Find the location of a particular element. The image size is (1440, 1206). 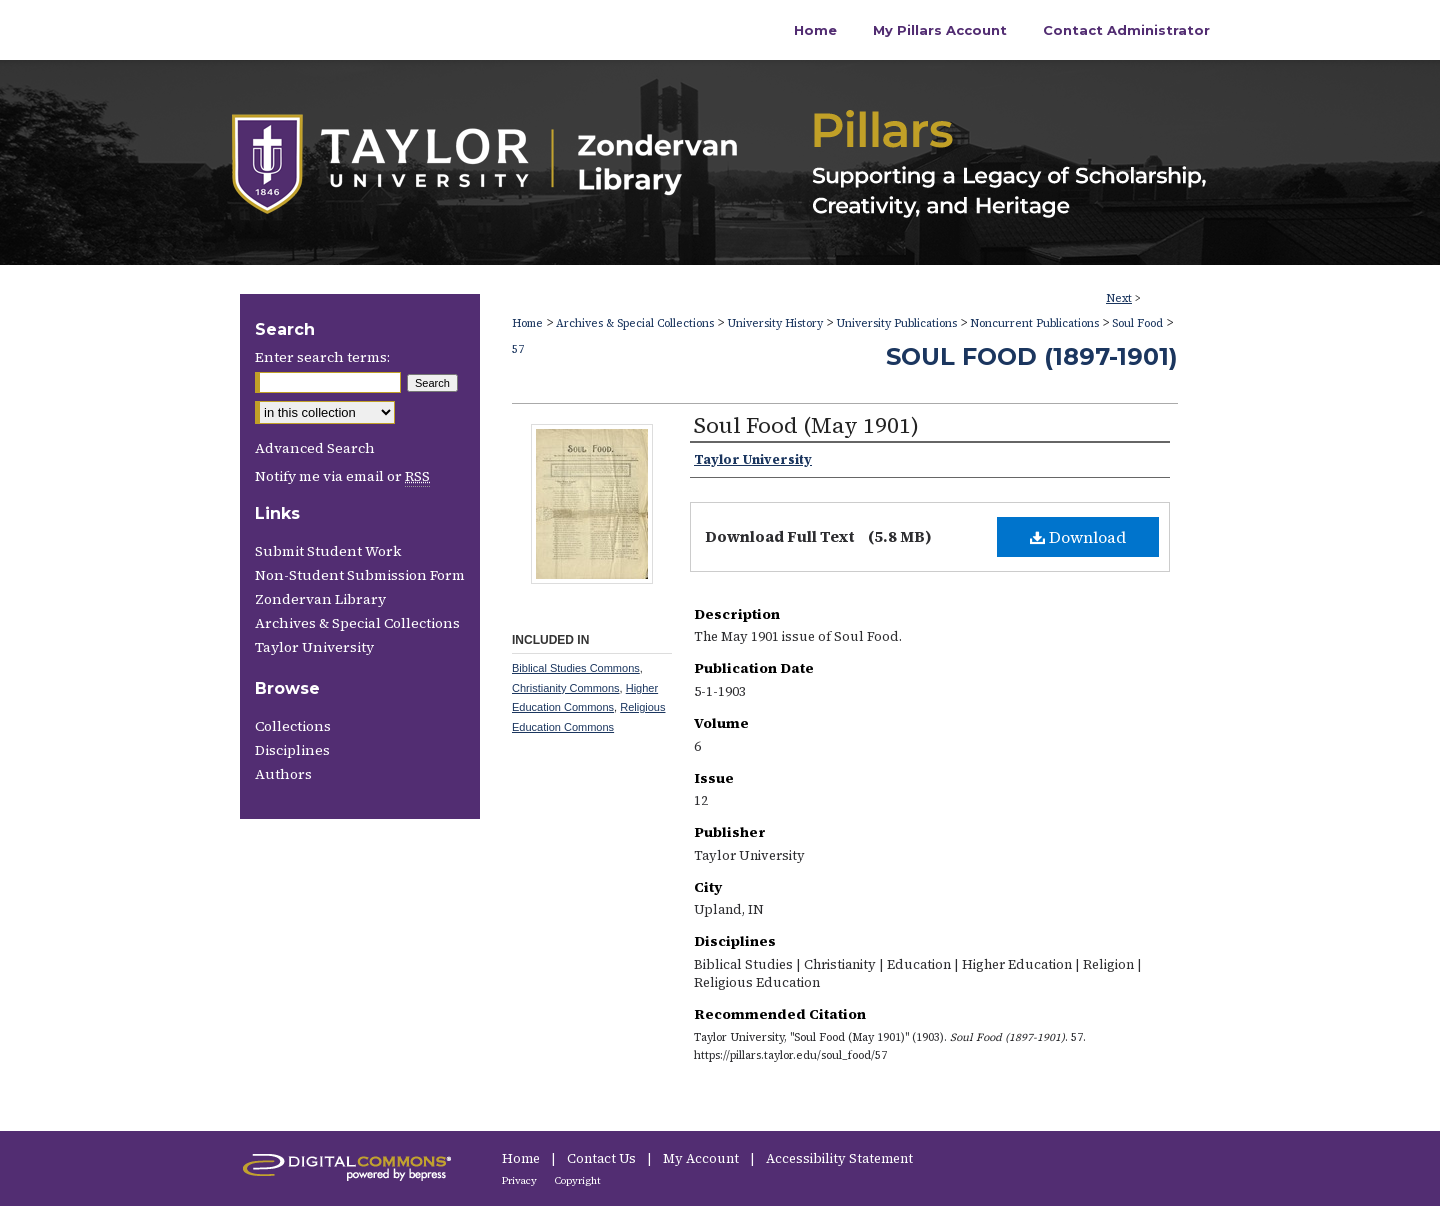

Archives & Special Collections is located at coordinates (635, 323).